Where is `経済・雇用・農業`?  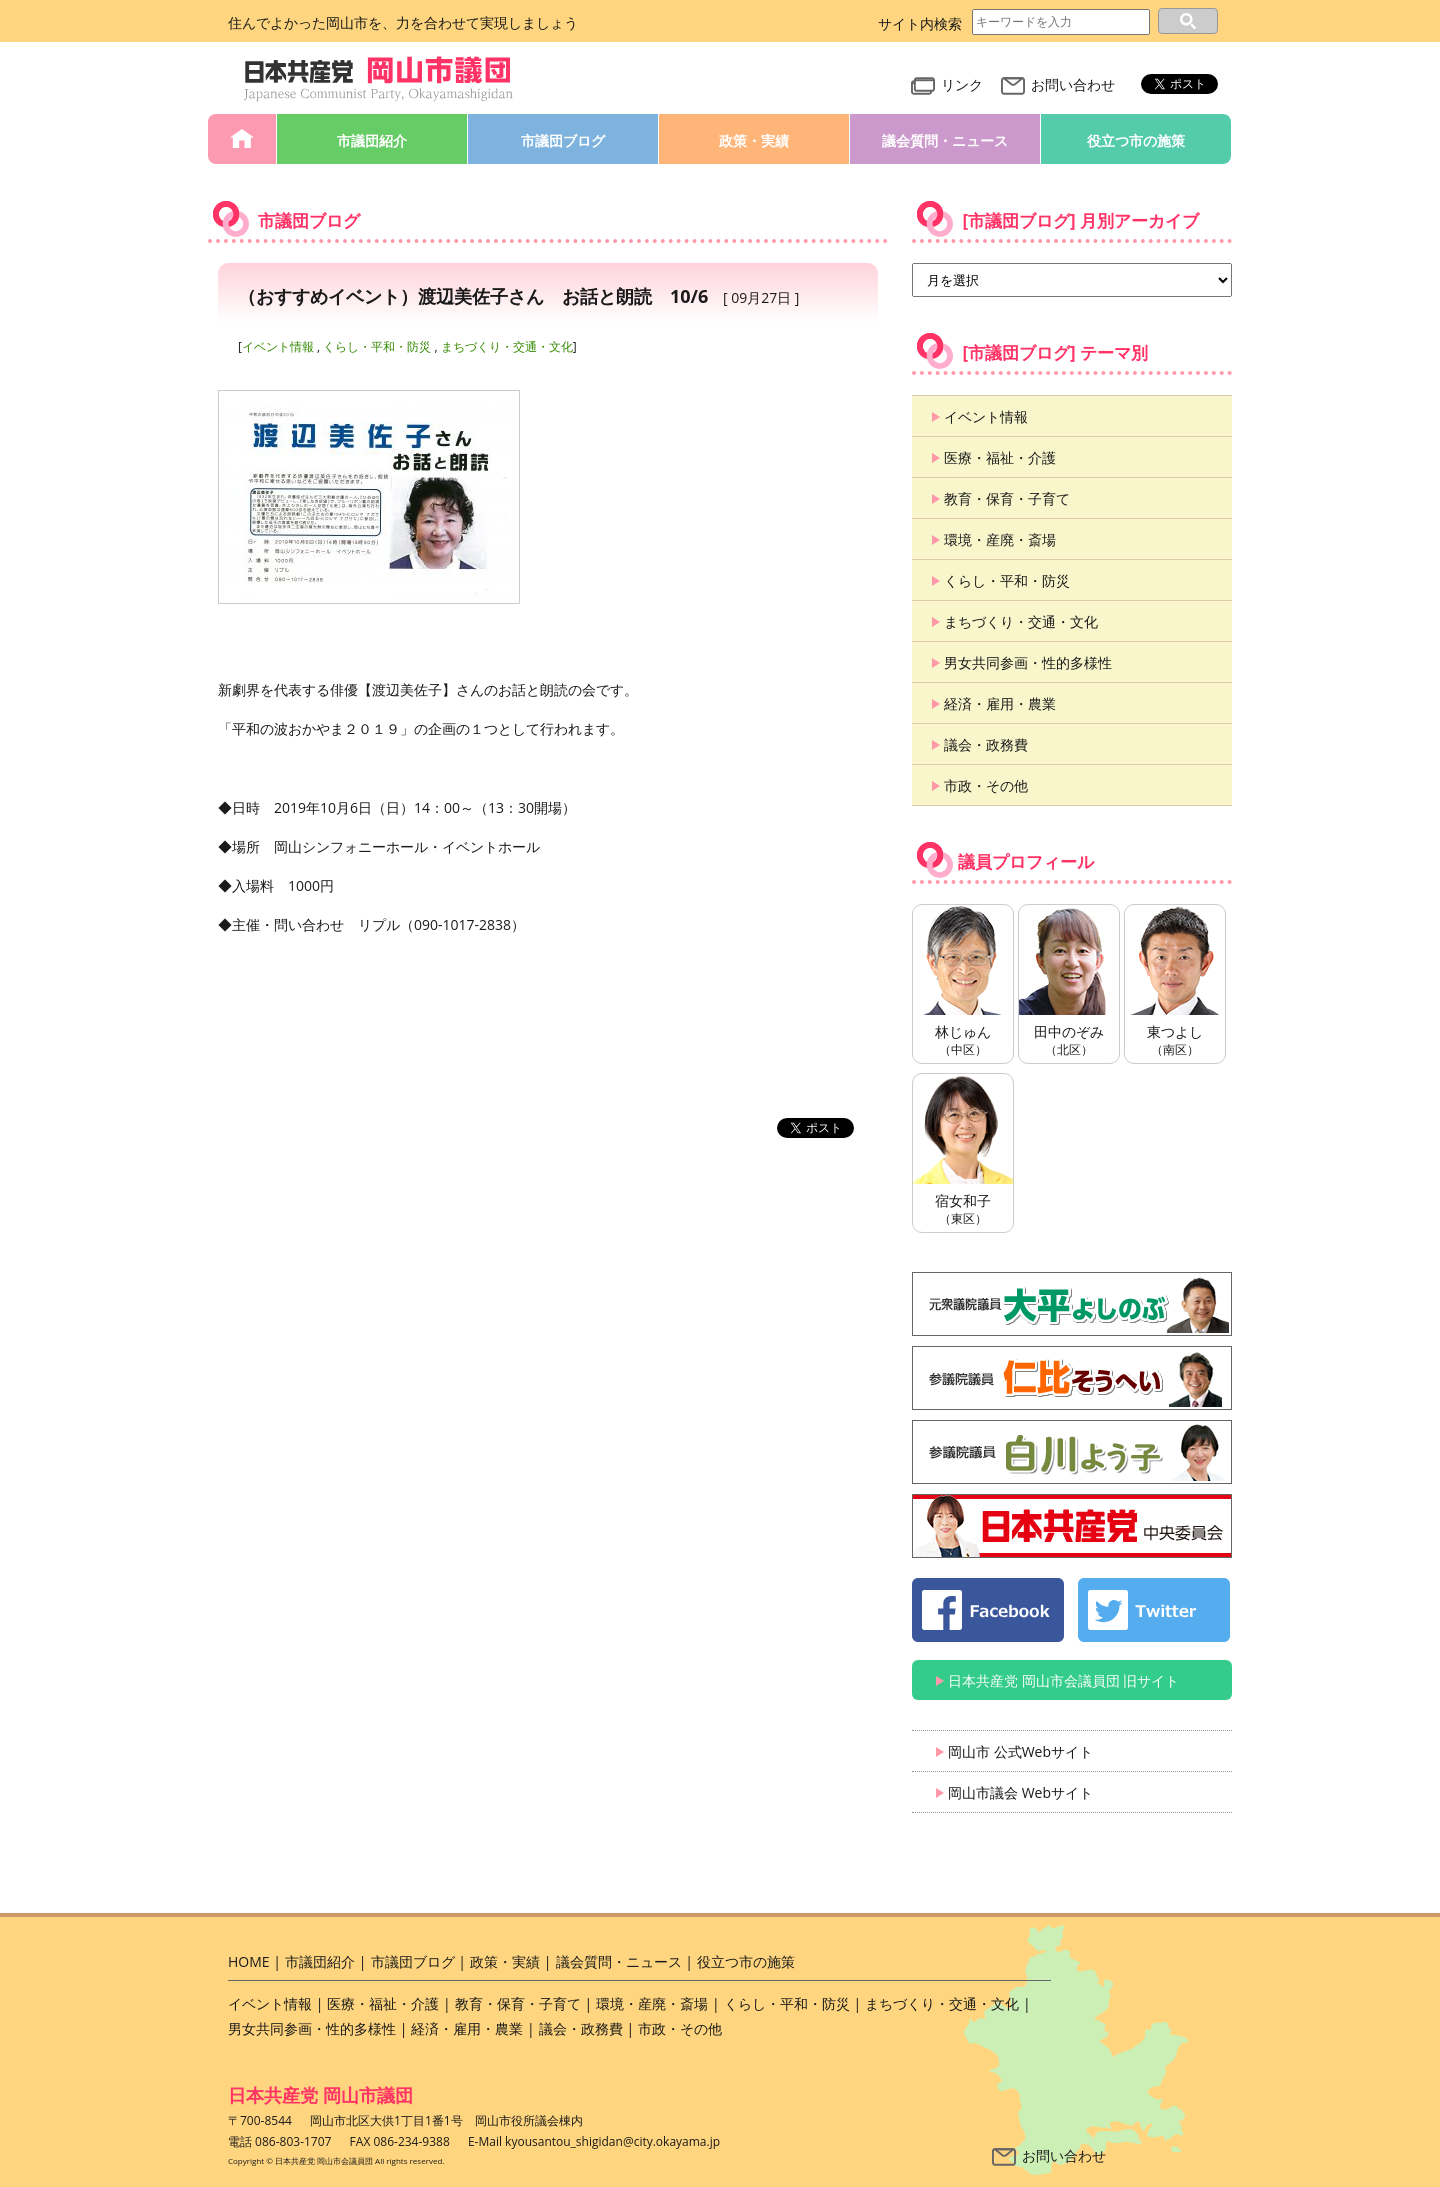 経済・雇用・農業 is located at coordinates (1000, 703).